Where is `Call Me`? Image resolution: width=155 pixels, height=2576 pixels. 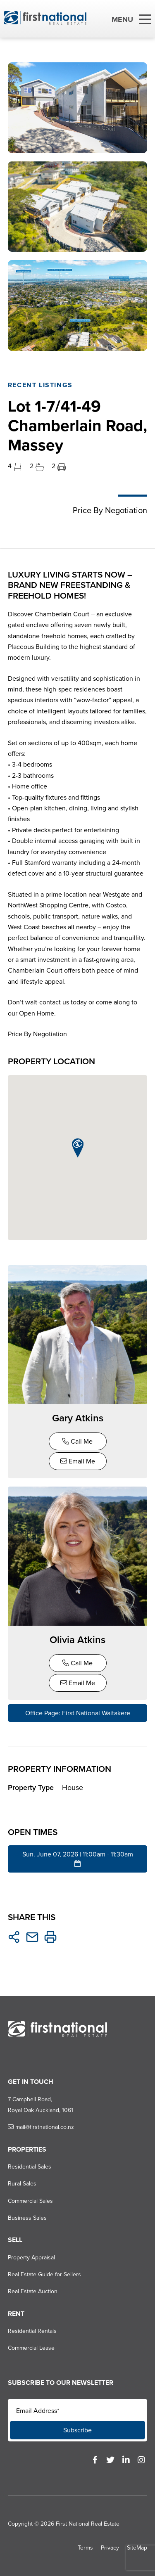
Call Me is located at coordinates (77, 1441).